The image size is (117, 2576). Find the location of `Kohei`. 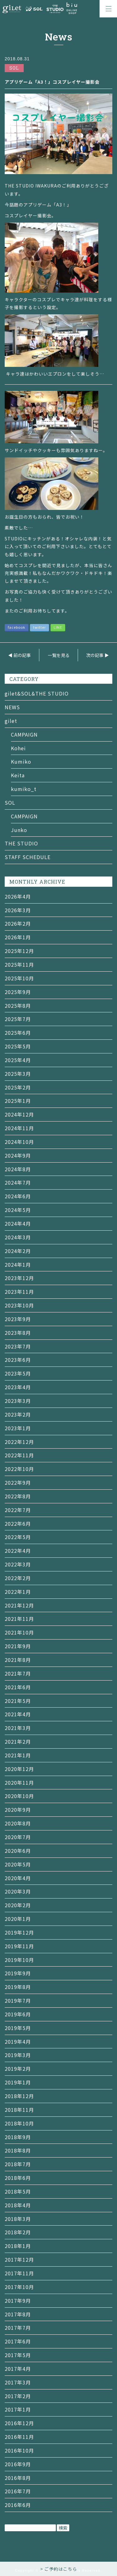

Kohei is located at coordinates (18, 748).